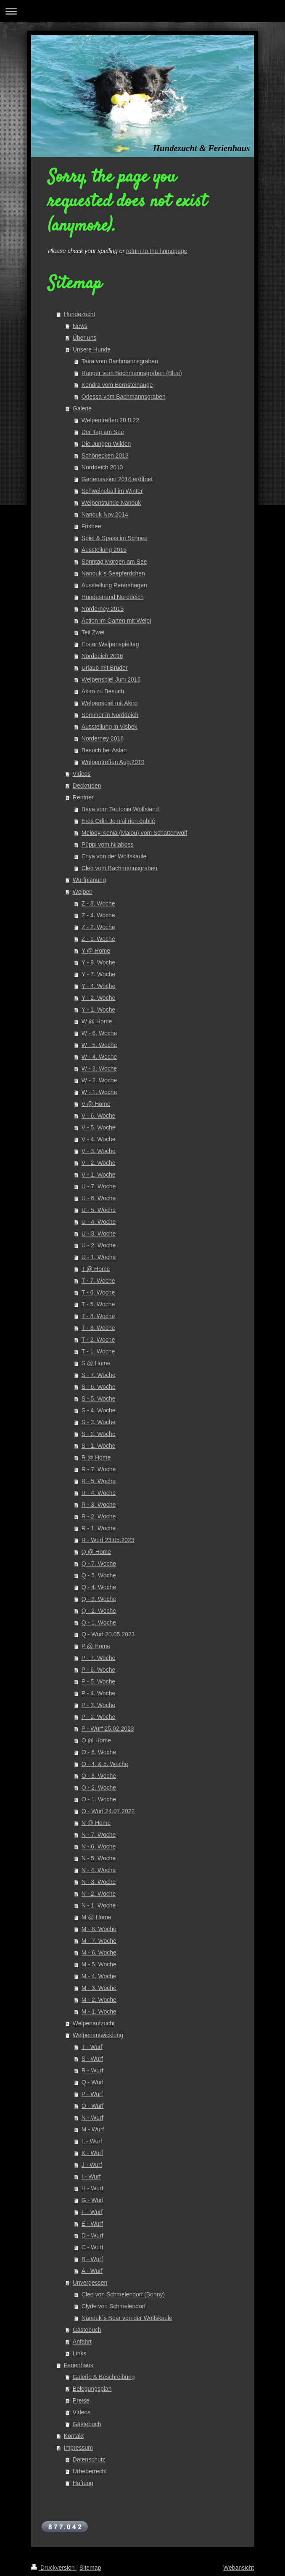 The image size is (285, 2576). What do you see at coordinates (53, 2567) in the screenshot?
I see `Druckversion` at bounding box center [53, 2567].